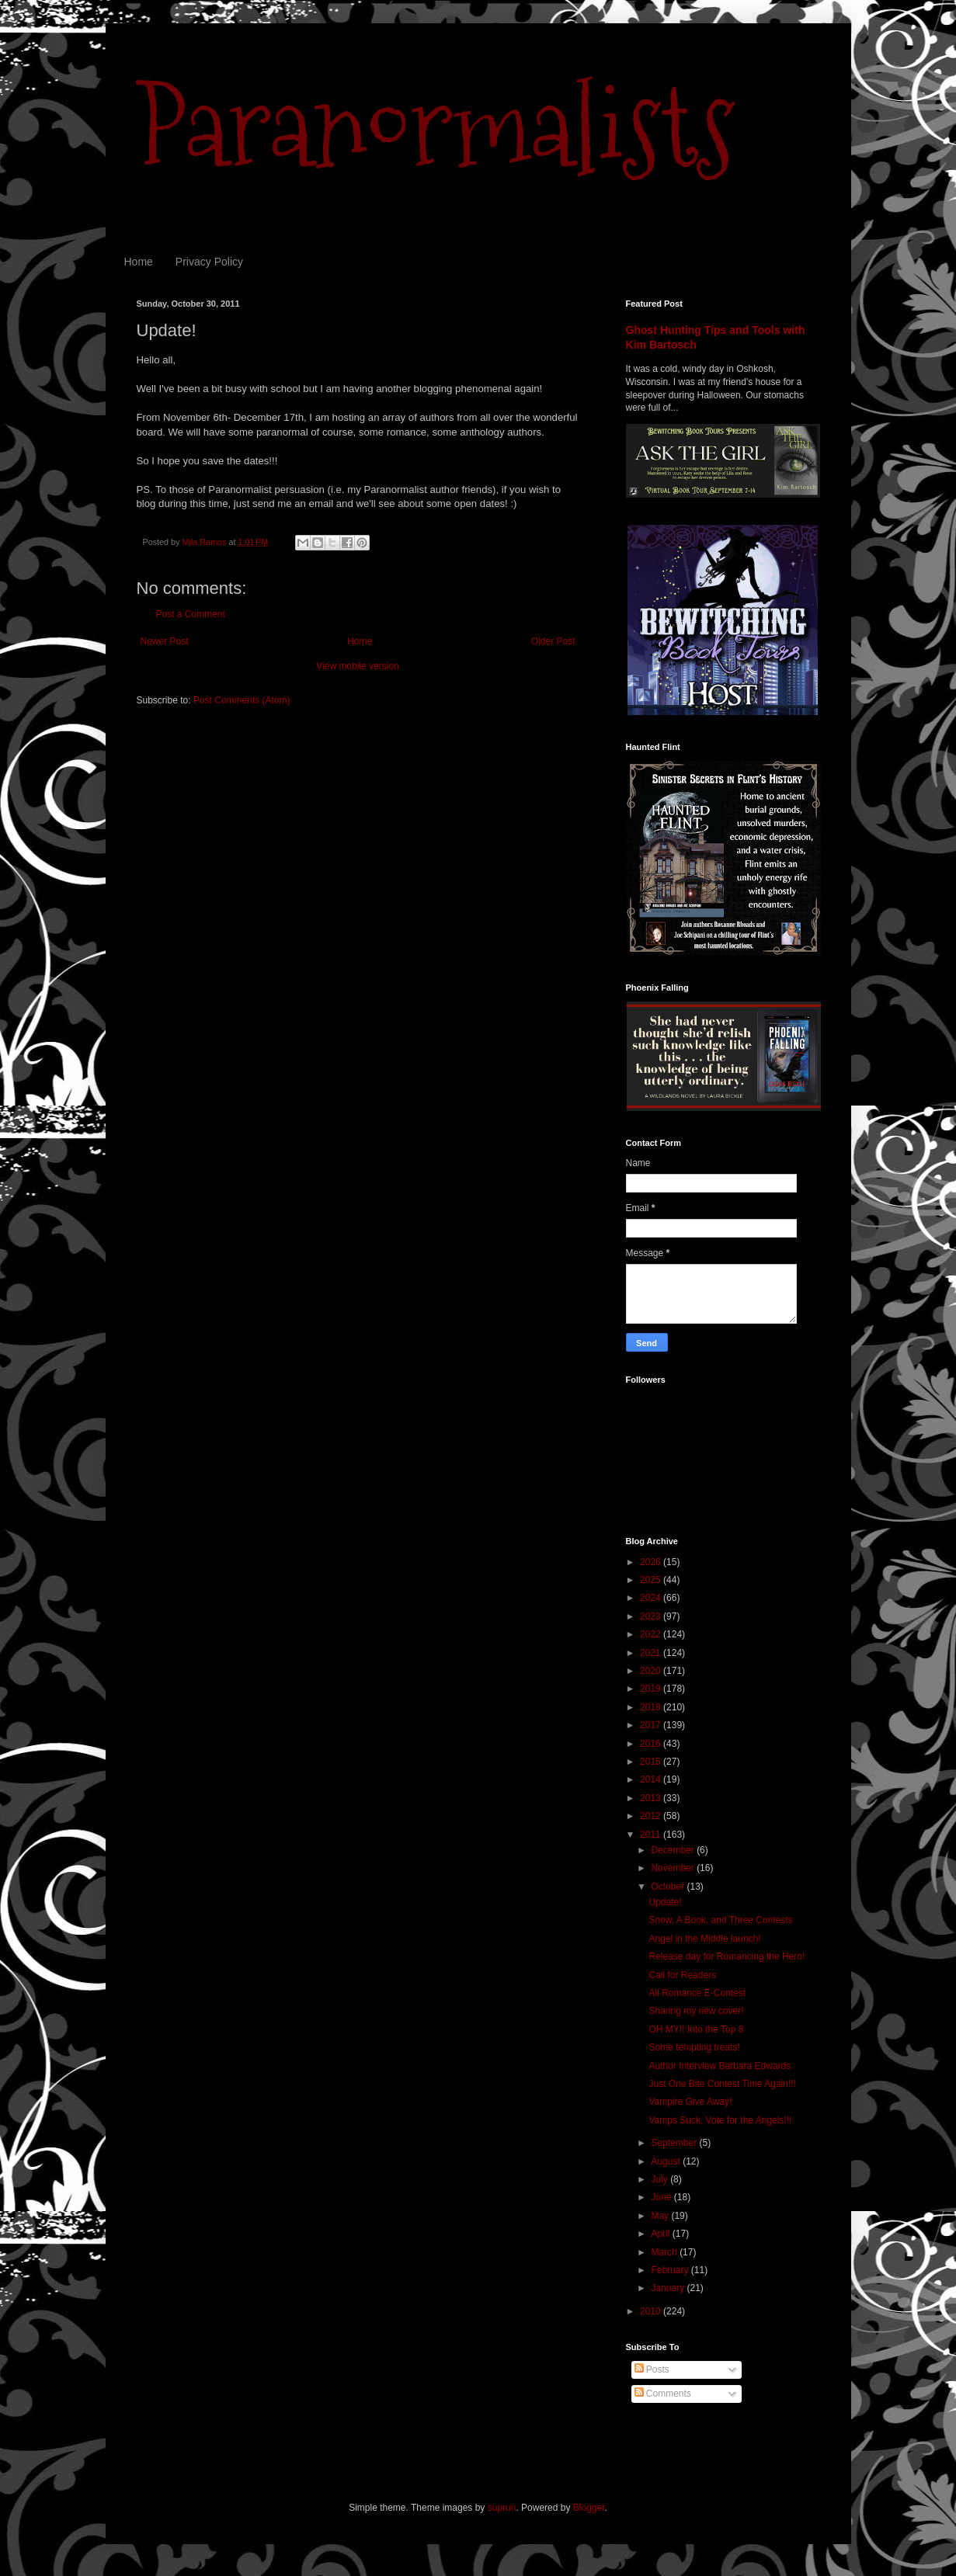 This screenshot has width=956, height=2576. What do you see at coordinates (695, 2010) in the screenshot?
I see `Sharing my new cover!` at bounding box center [695, 2010].